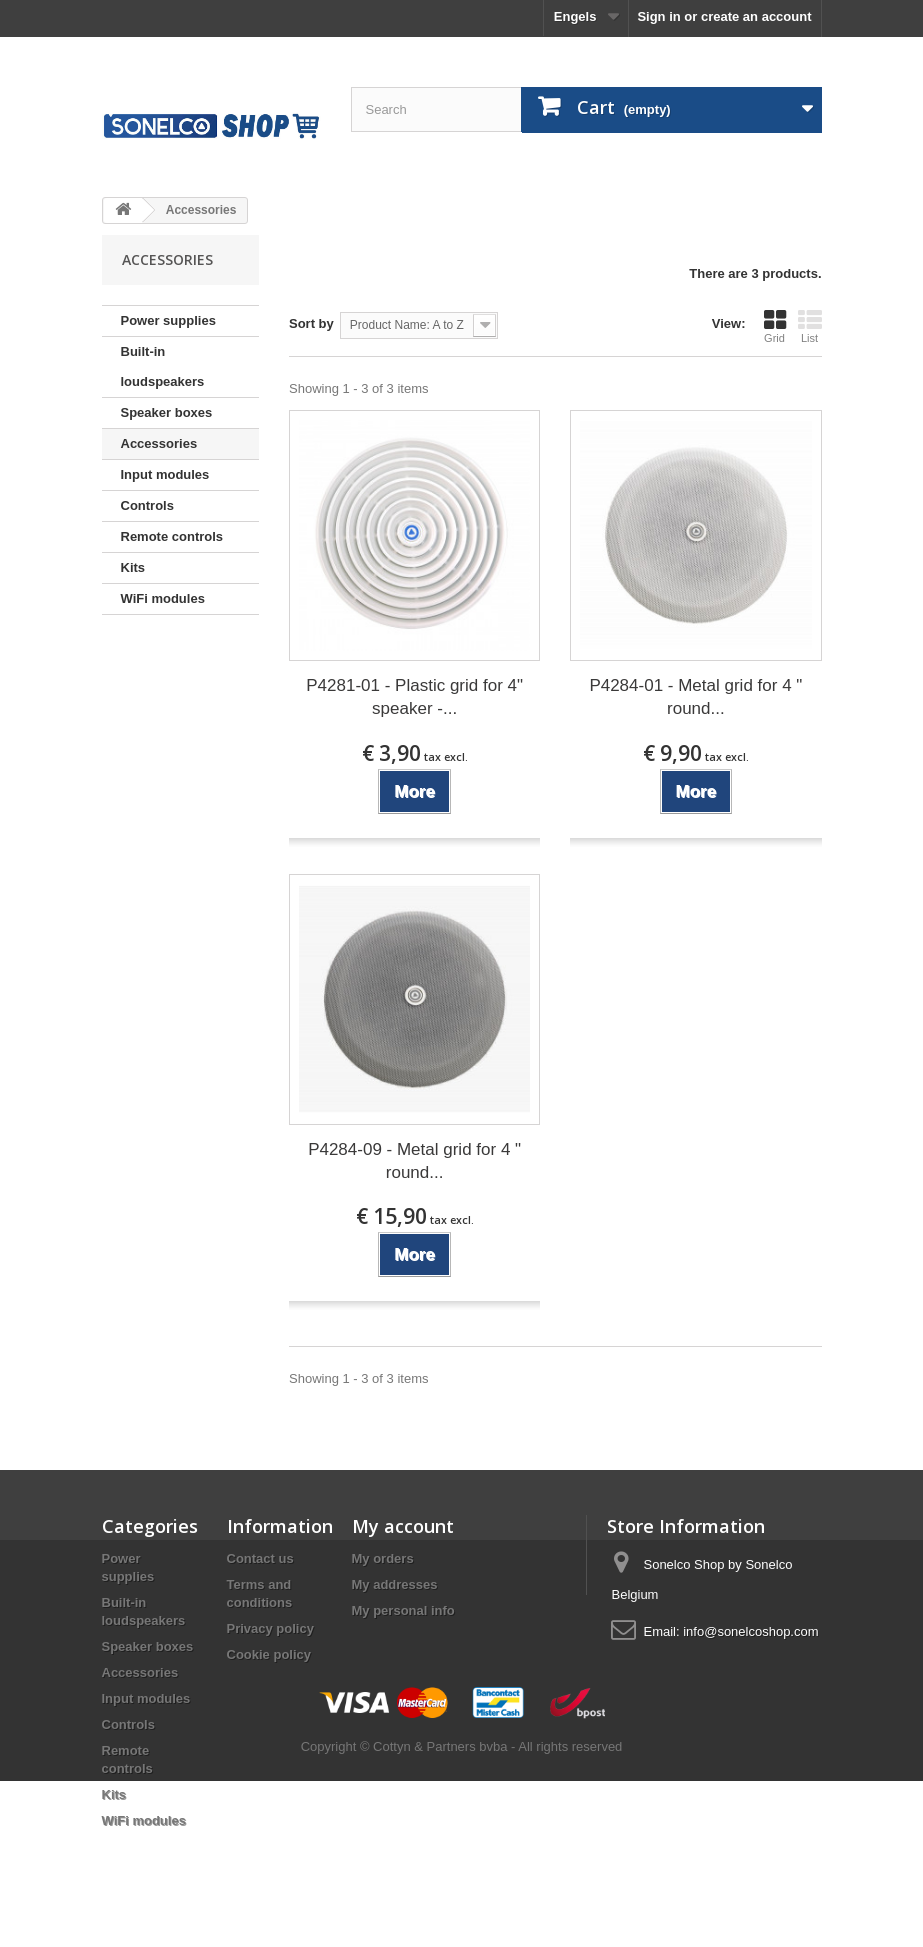 The height and width of the screenshot is (1947, 923). What do you see at coordinates (167, 412) in the screenshot?
I see `Speaker boxes` at bounding box center [167, 412].